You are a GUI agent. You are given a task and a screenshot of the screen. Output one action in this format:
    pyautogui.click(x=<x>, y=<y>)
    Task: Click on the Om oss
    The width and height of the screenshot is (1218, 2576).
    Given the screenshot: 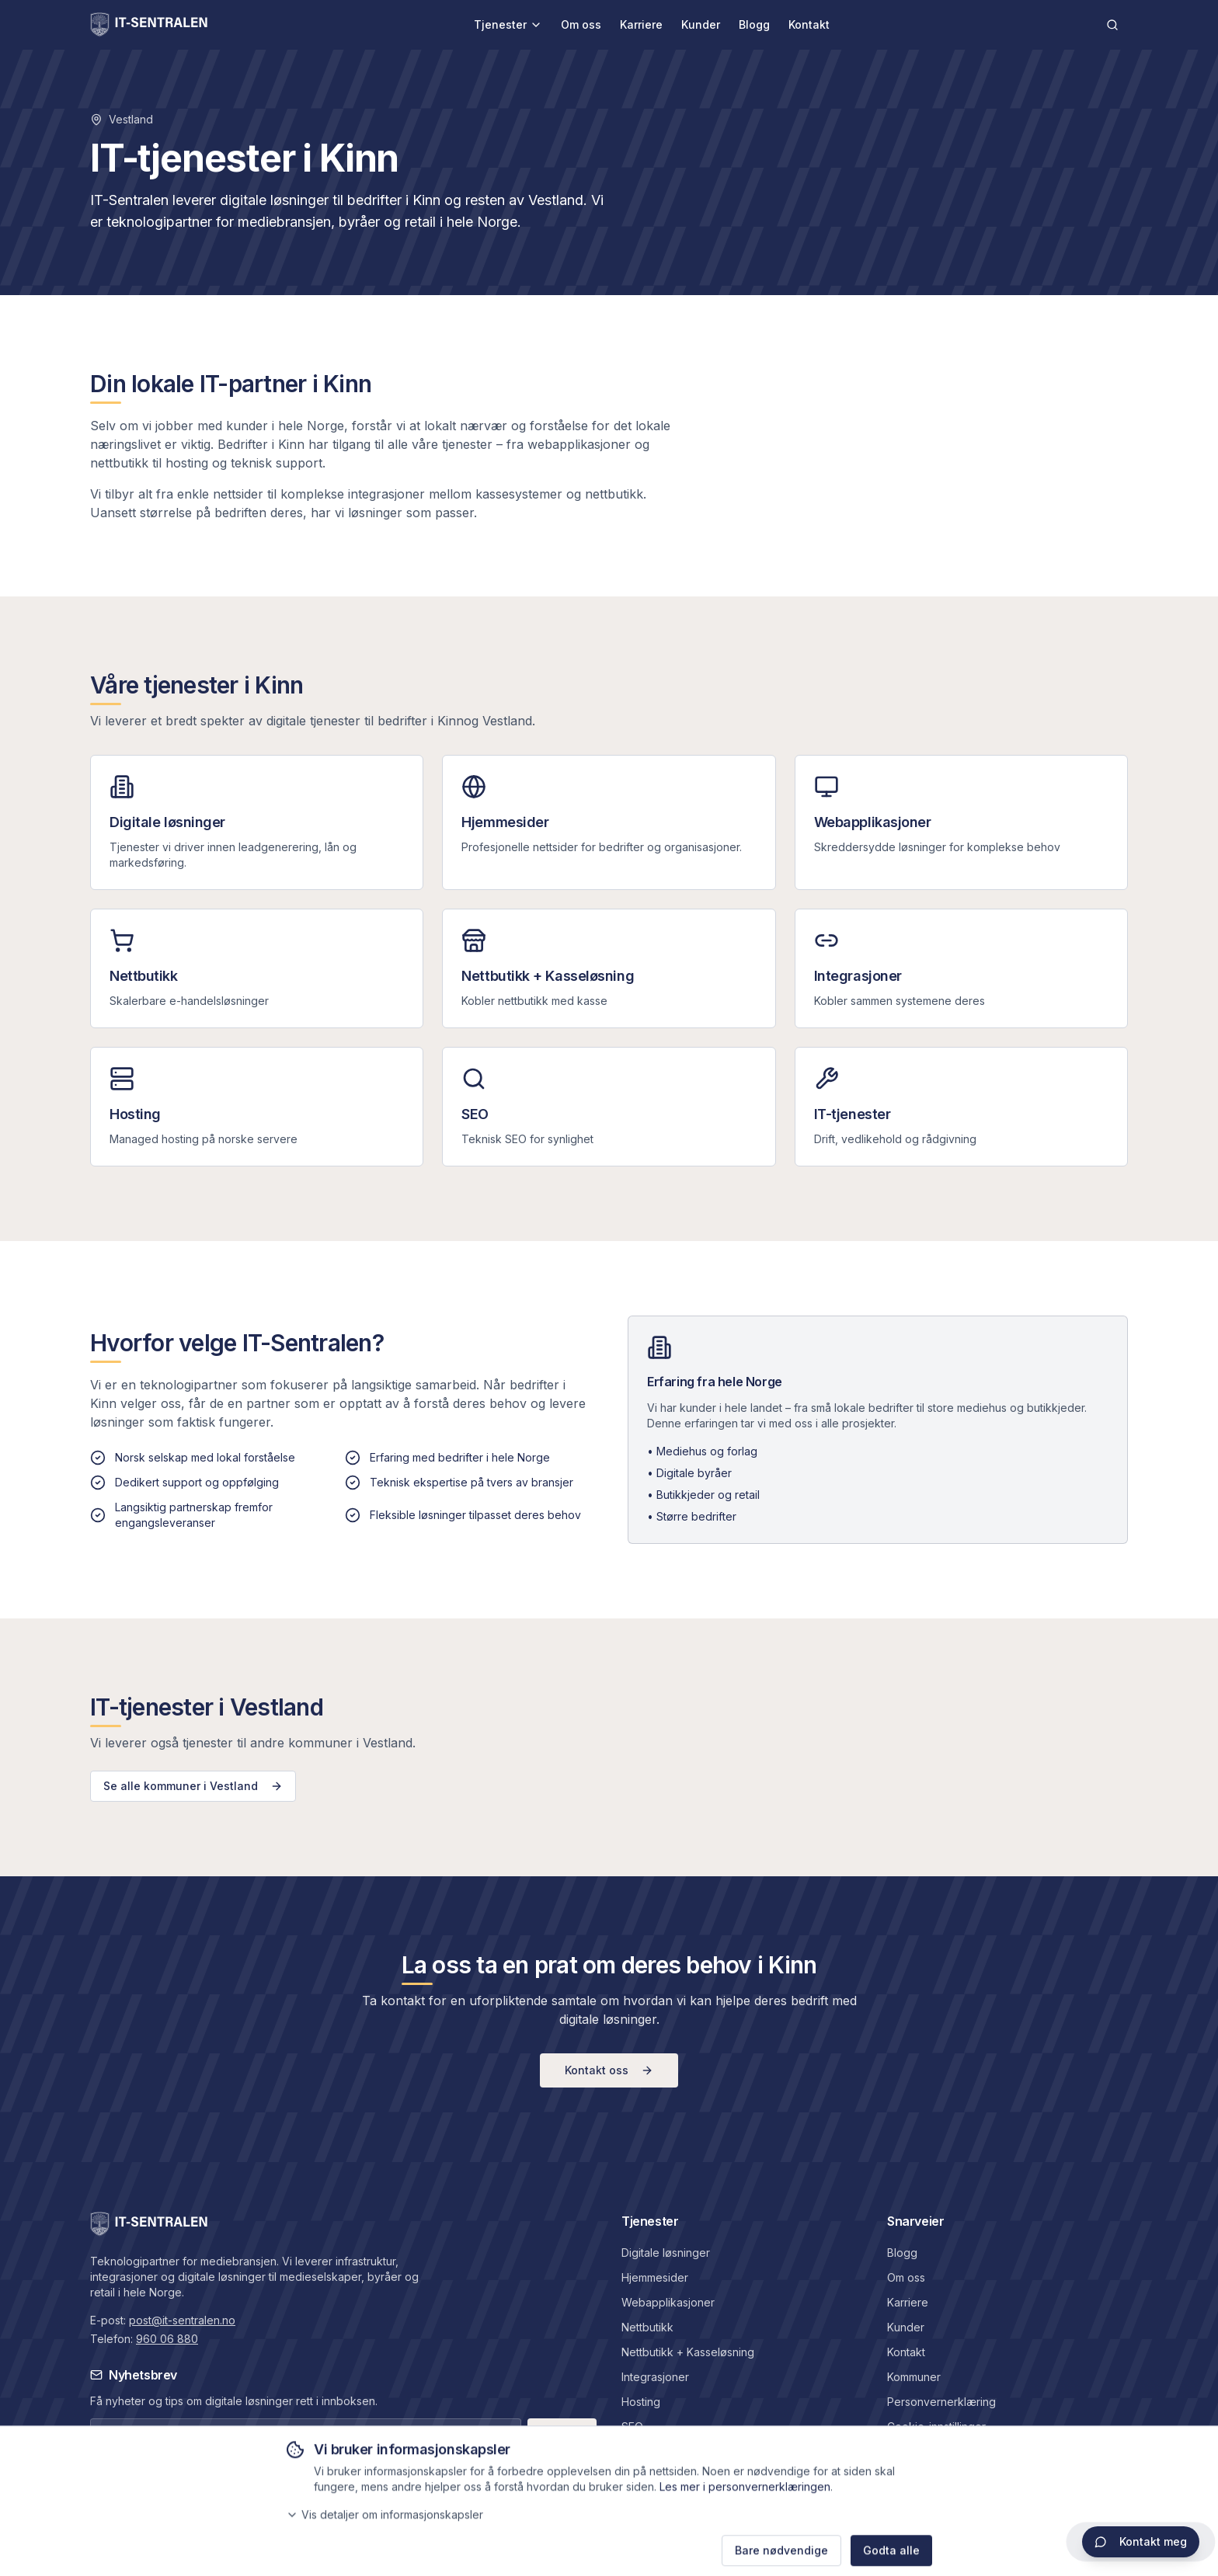 What is the action you would take?
    pyautogui.click(x=581, y=24)
    